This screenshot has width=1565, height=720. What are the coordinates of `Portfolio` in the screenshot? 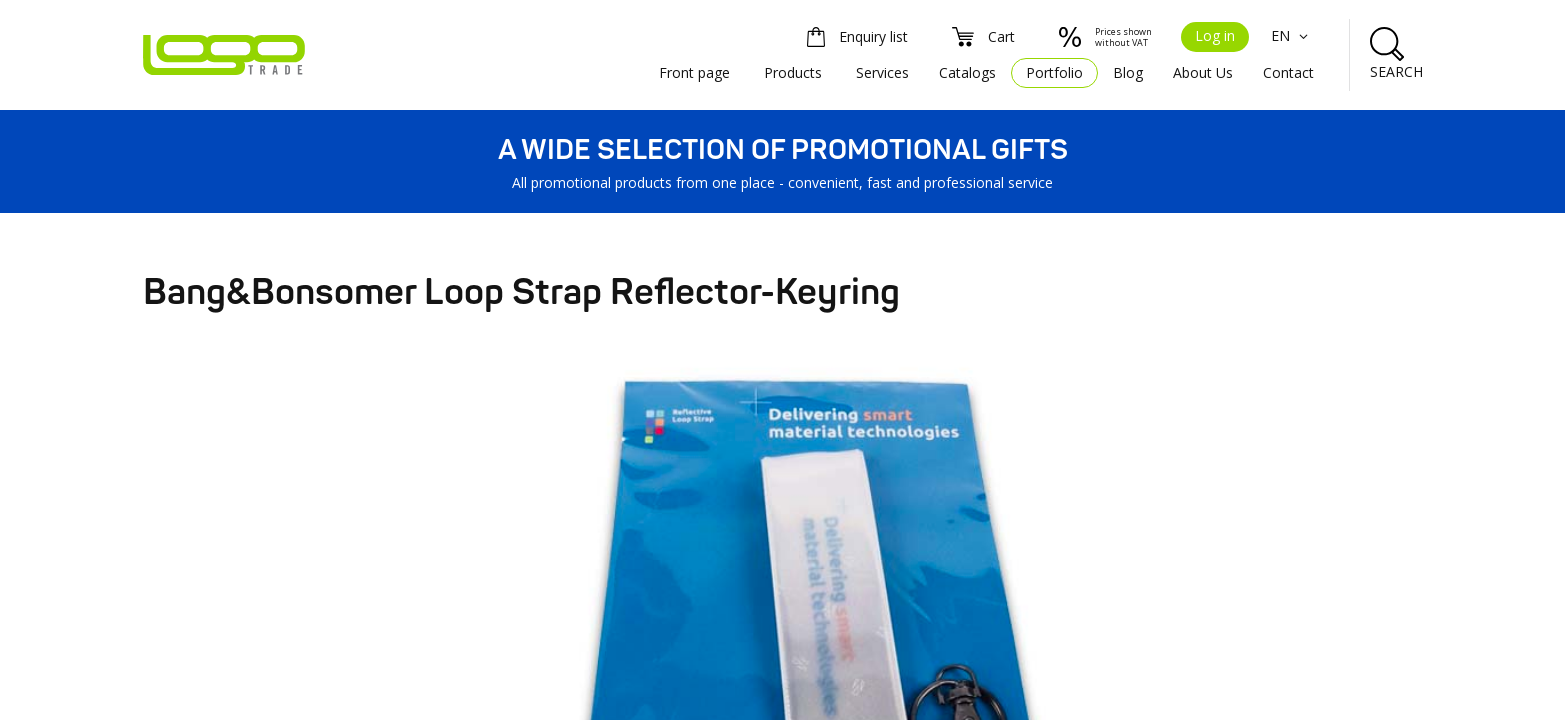 It's located at (1054, 72).